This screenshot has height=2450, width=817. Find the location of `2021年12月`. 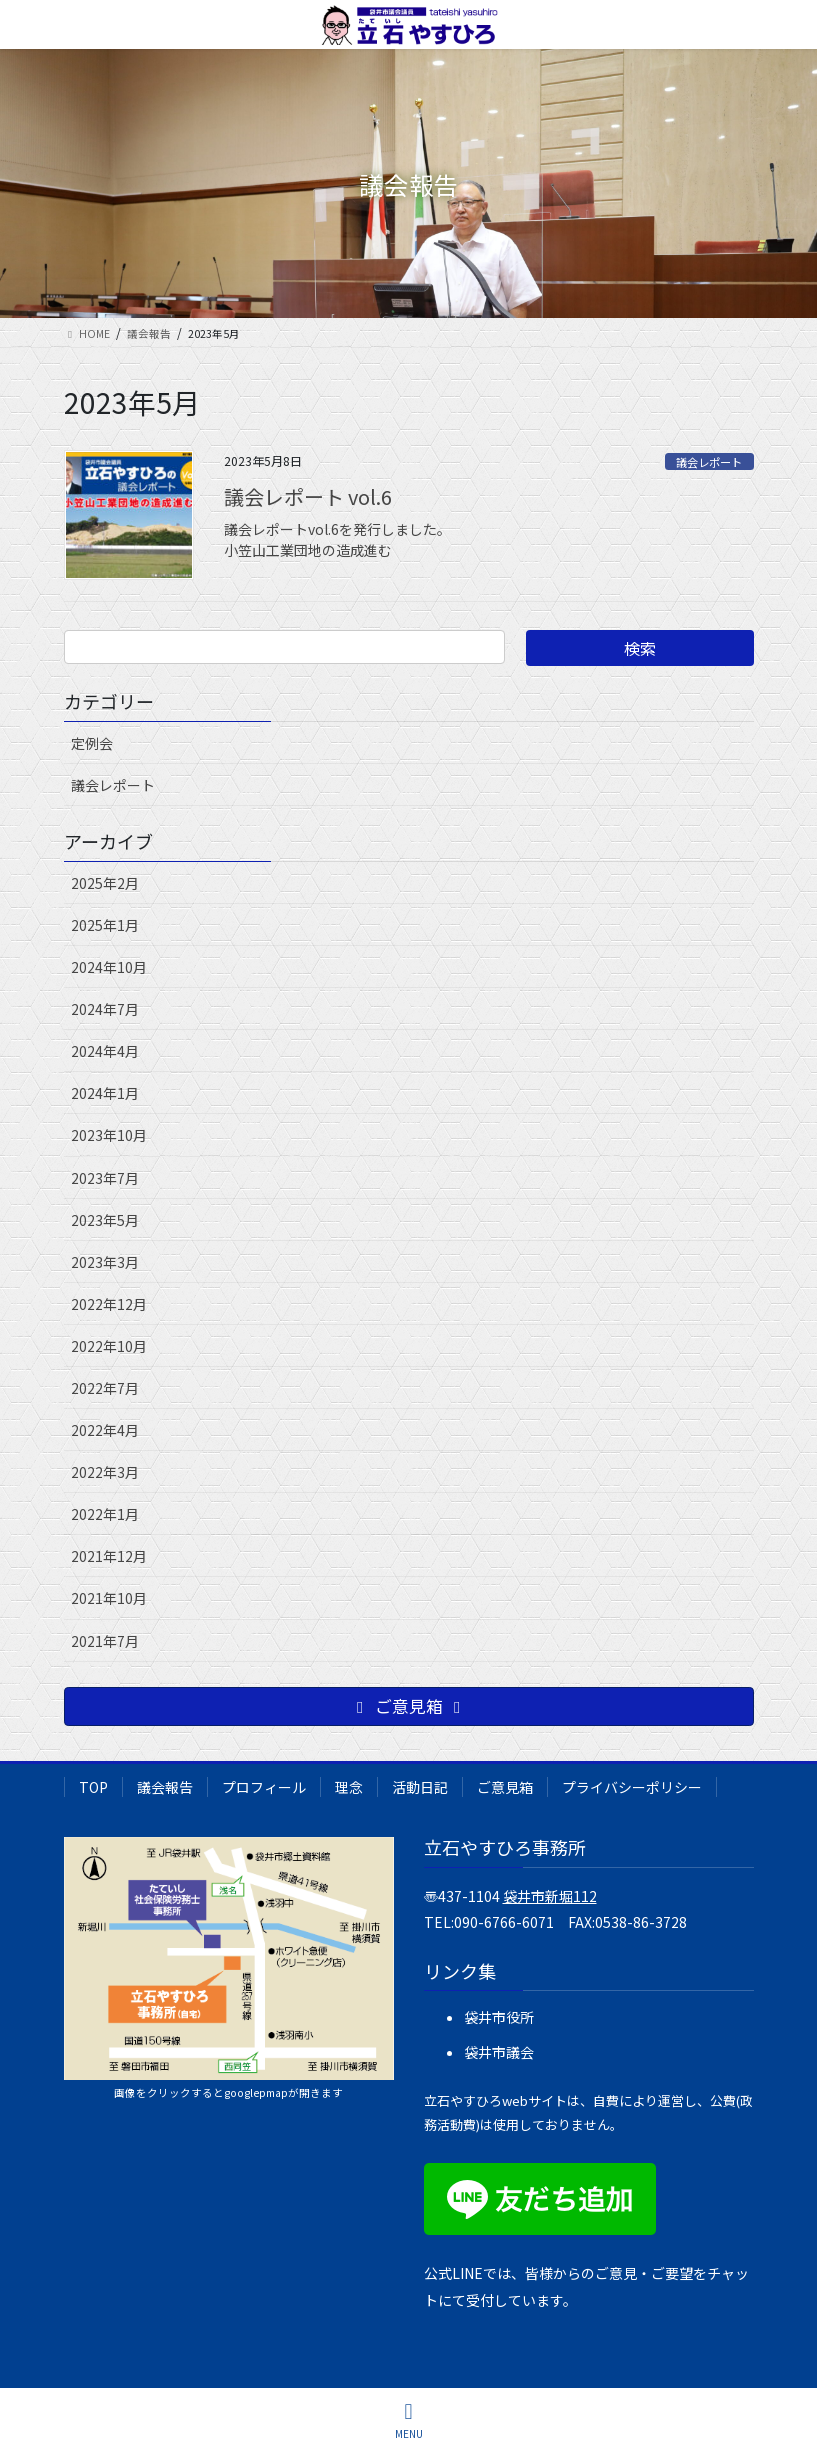

2021年12月 is located at coordinates (109, 1556).